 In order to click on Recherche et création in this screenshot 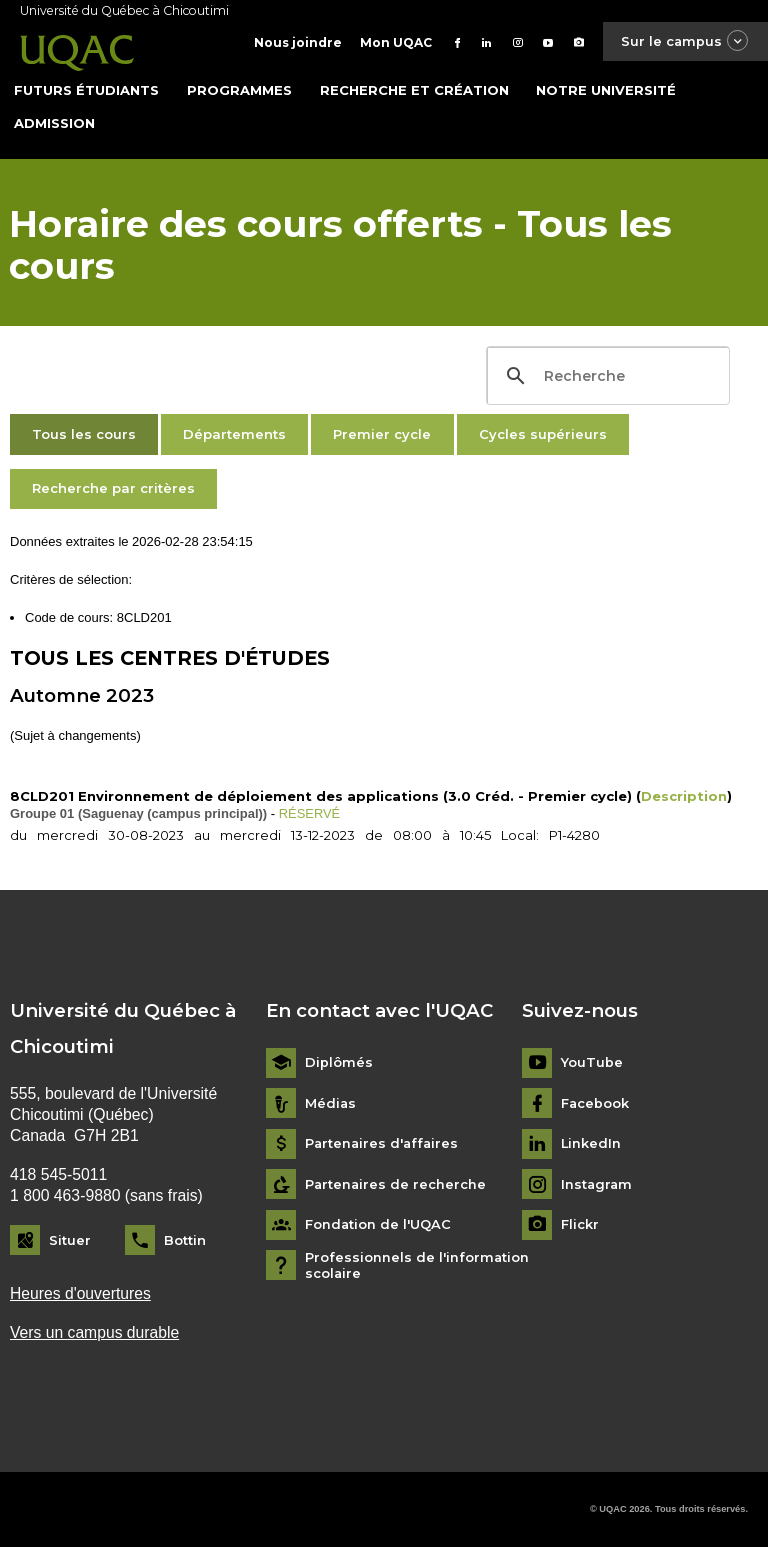, I will do `click(414, 89)`.